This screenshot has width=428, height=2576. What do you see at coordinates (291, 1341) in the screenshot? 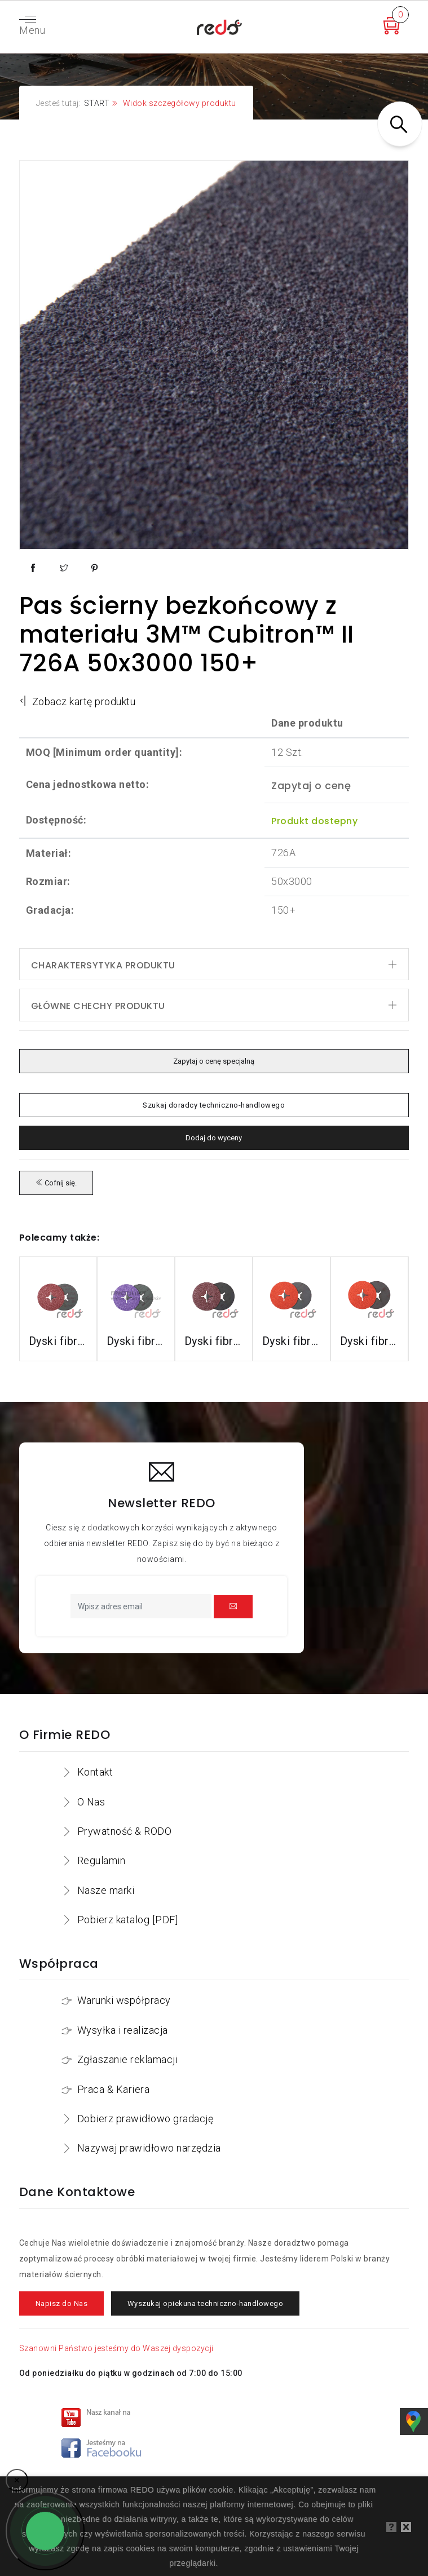
I see `Dyski fibrowe 987C do stali nierdzewnej` at bounding box center [291, 1341].